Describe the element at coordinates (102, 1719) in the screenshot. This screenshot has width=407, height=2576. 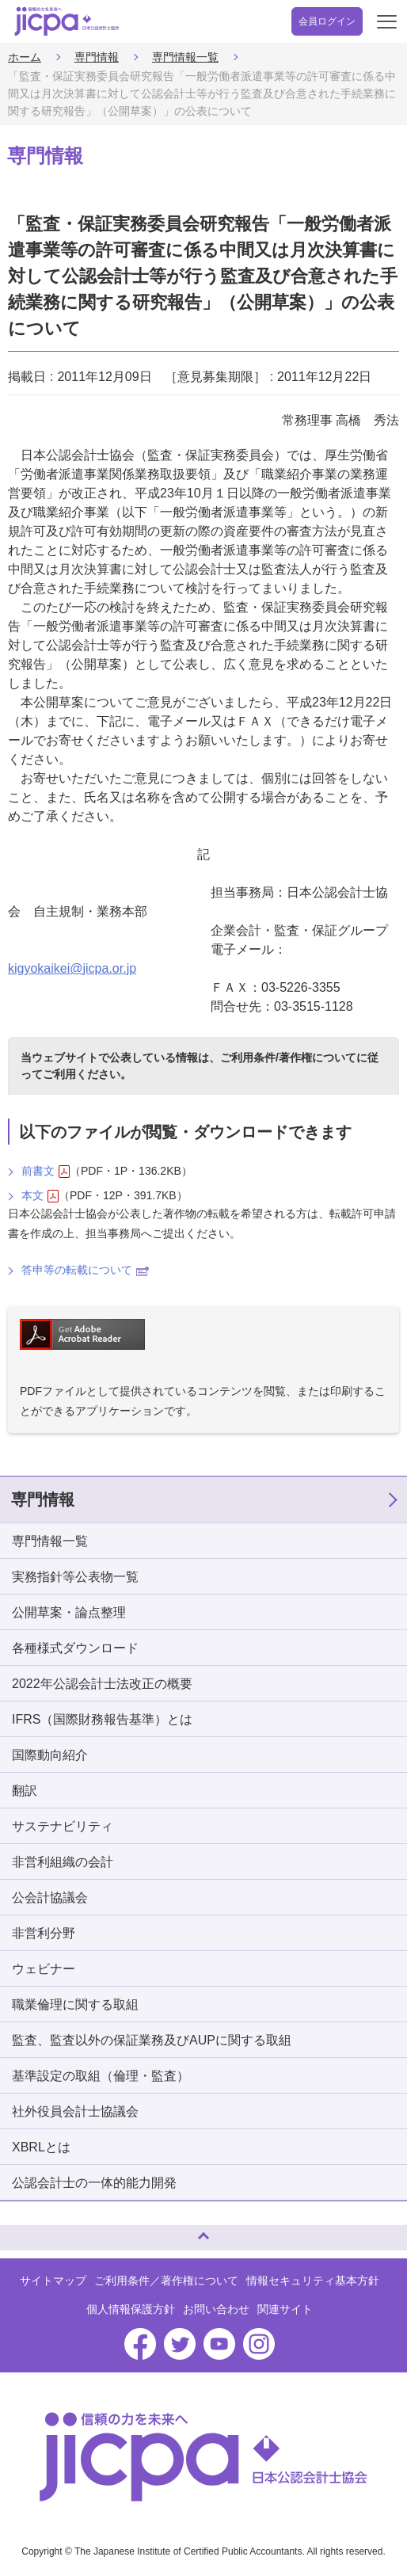
I see `IFRS（国際財務報告基準）とは` at that location.